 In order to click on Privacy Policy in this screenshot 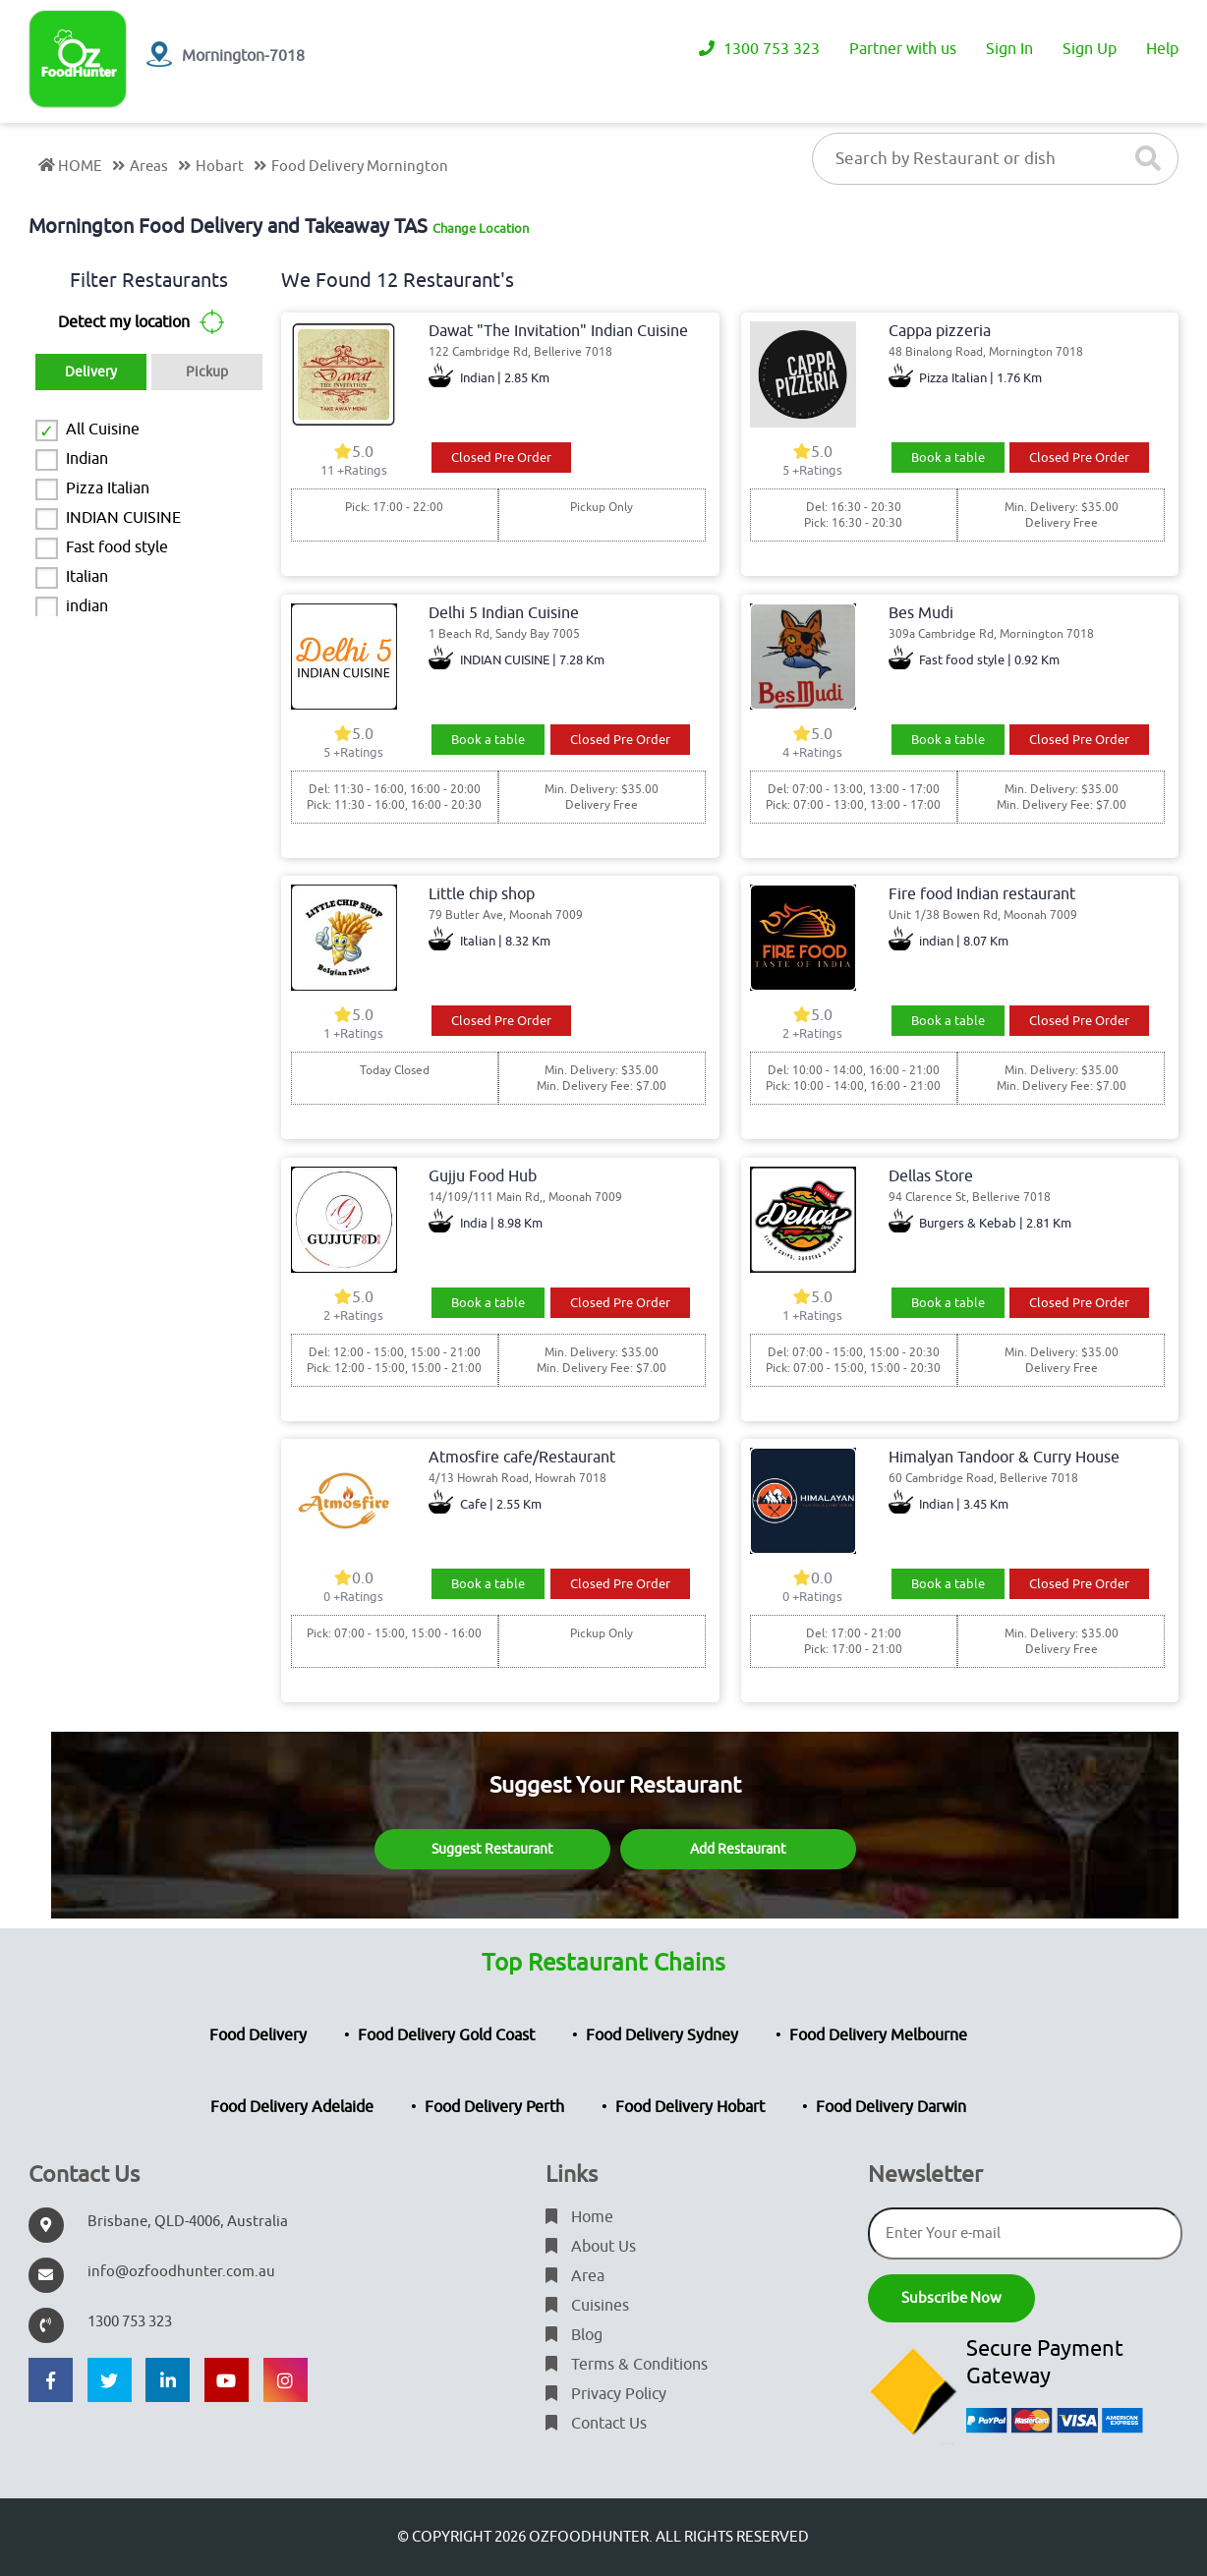, I will do `click(606, 2394)`.